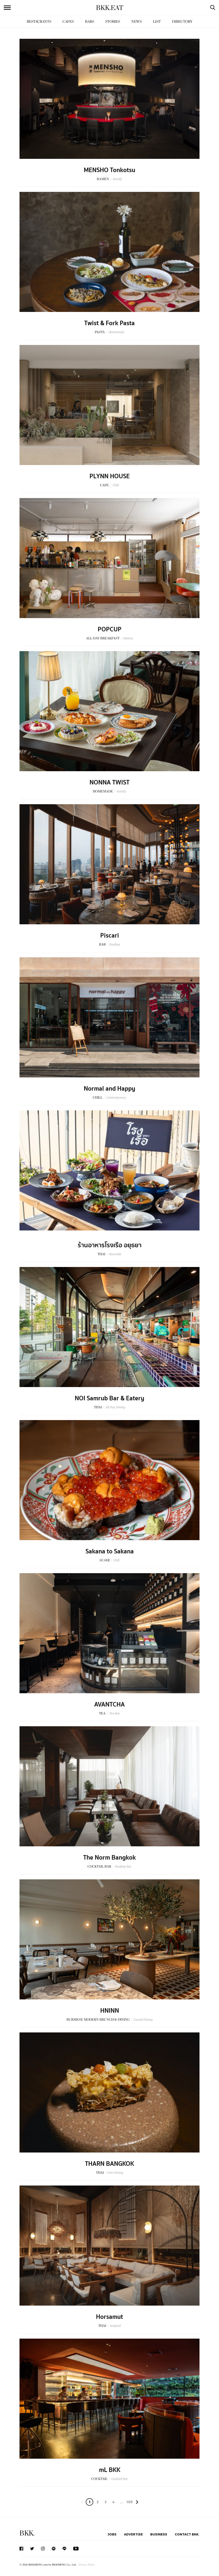 Image resolution: width=219 pixels, height=2576 pixels. I want to click on Tea Bar, so click(114, 1713).